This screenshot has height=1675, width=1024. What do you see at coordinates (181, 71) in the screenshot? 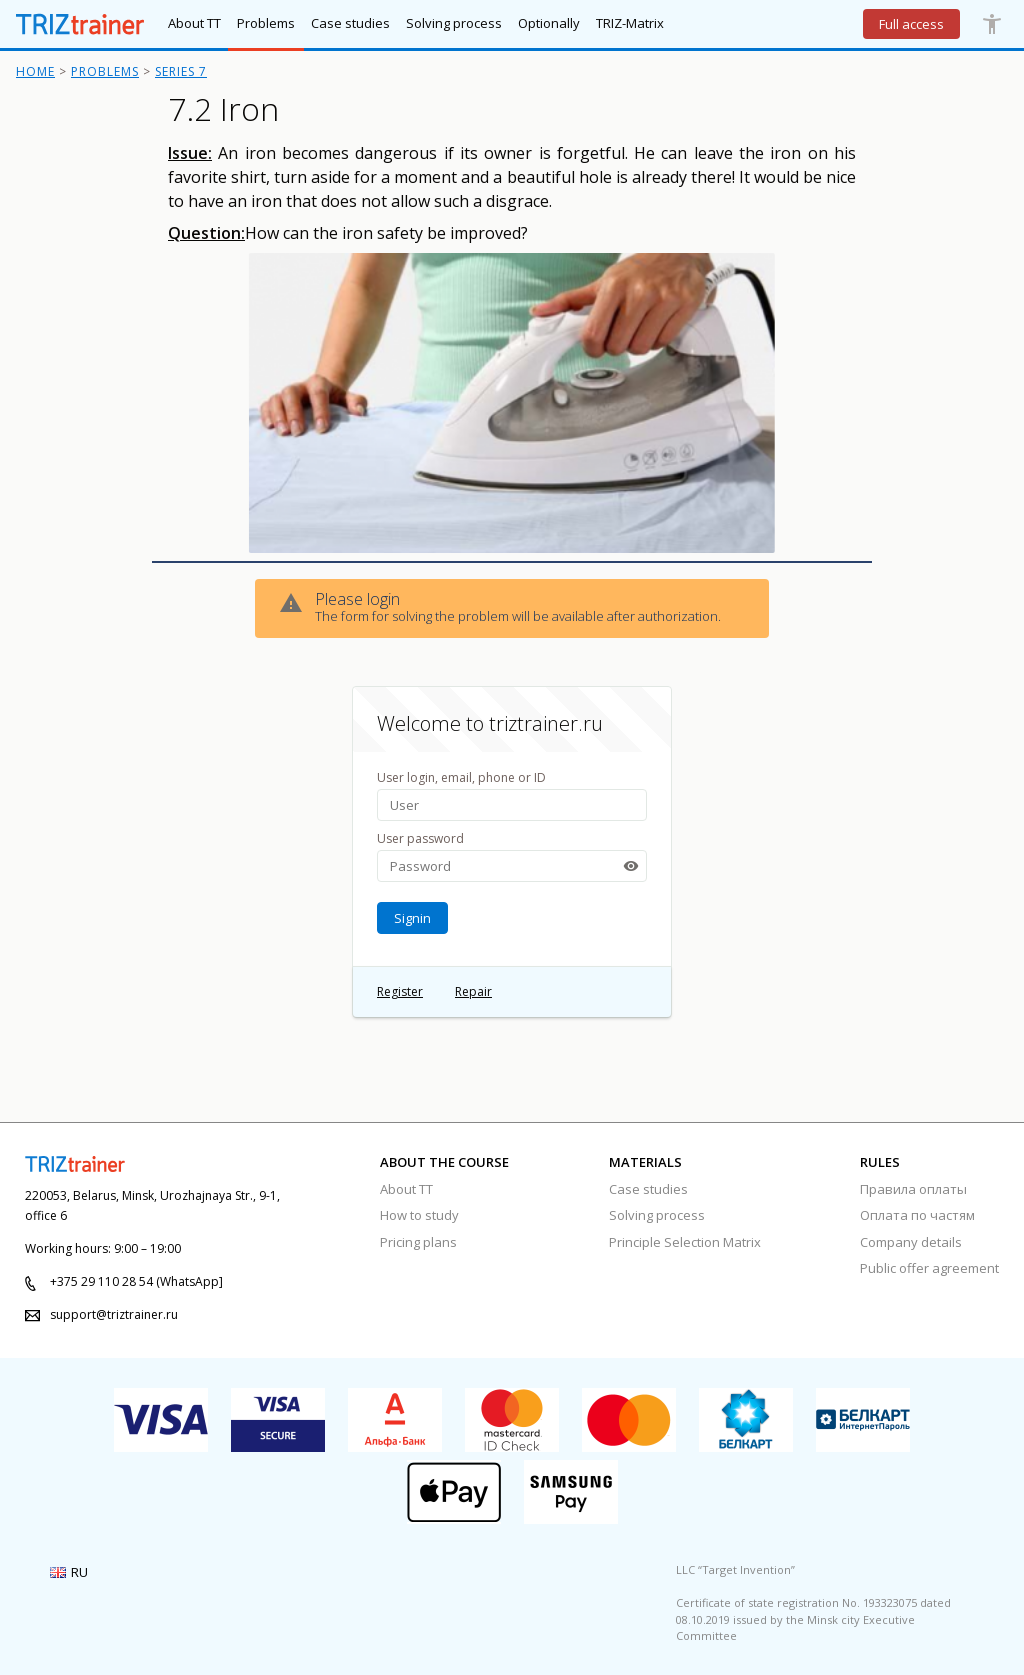
I see `Series 7` at bounding box center [181, 71].